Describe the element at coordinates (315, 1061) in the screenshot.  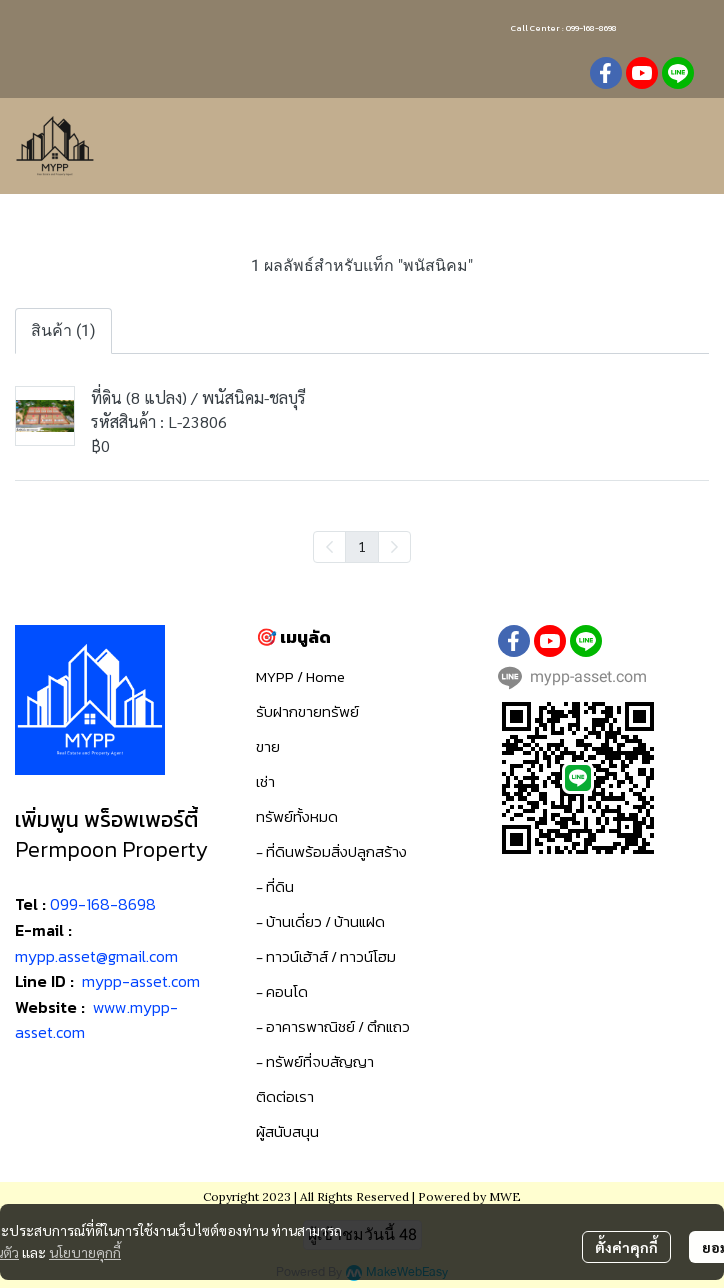
I see `- ทรัพย์ที่จบสัญญา` at that location.